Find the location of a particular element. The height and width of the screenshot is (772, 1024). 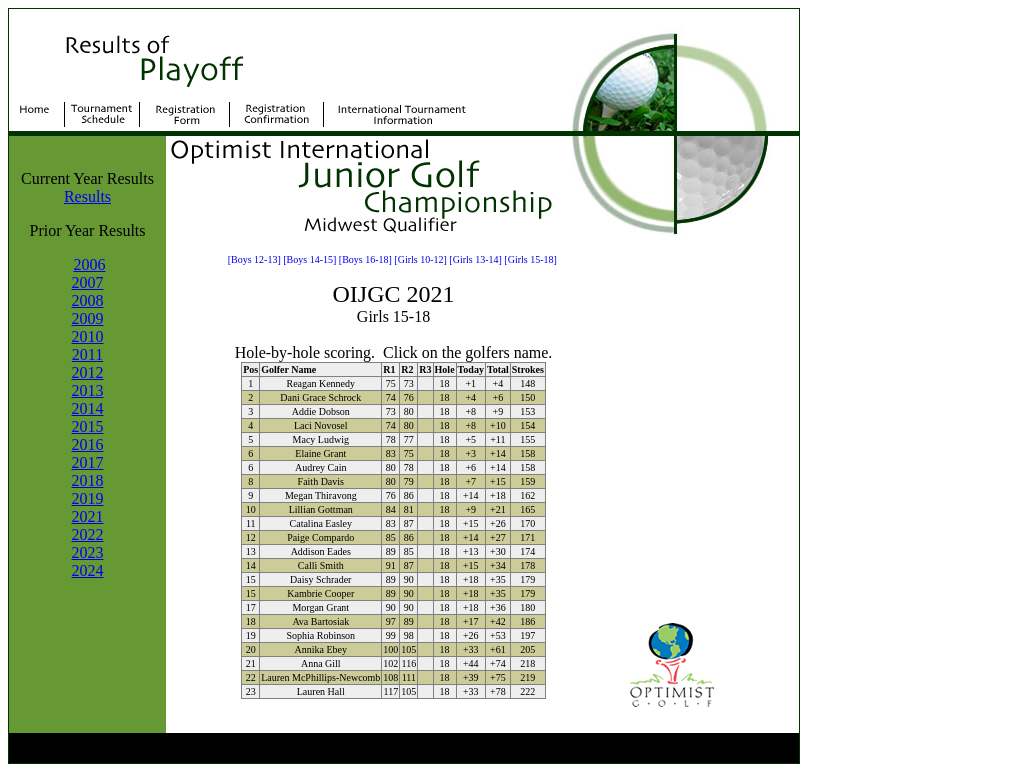

Paige Compardo is located at coordinates (320, 537).